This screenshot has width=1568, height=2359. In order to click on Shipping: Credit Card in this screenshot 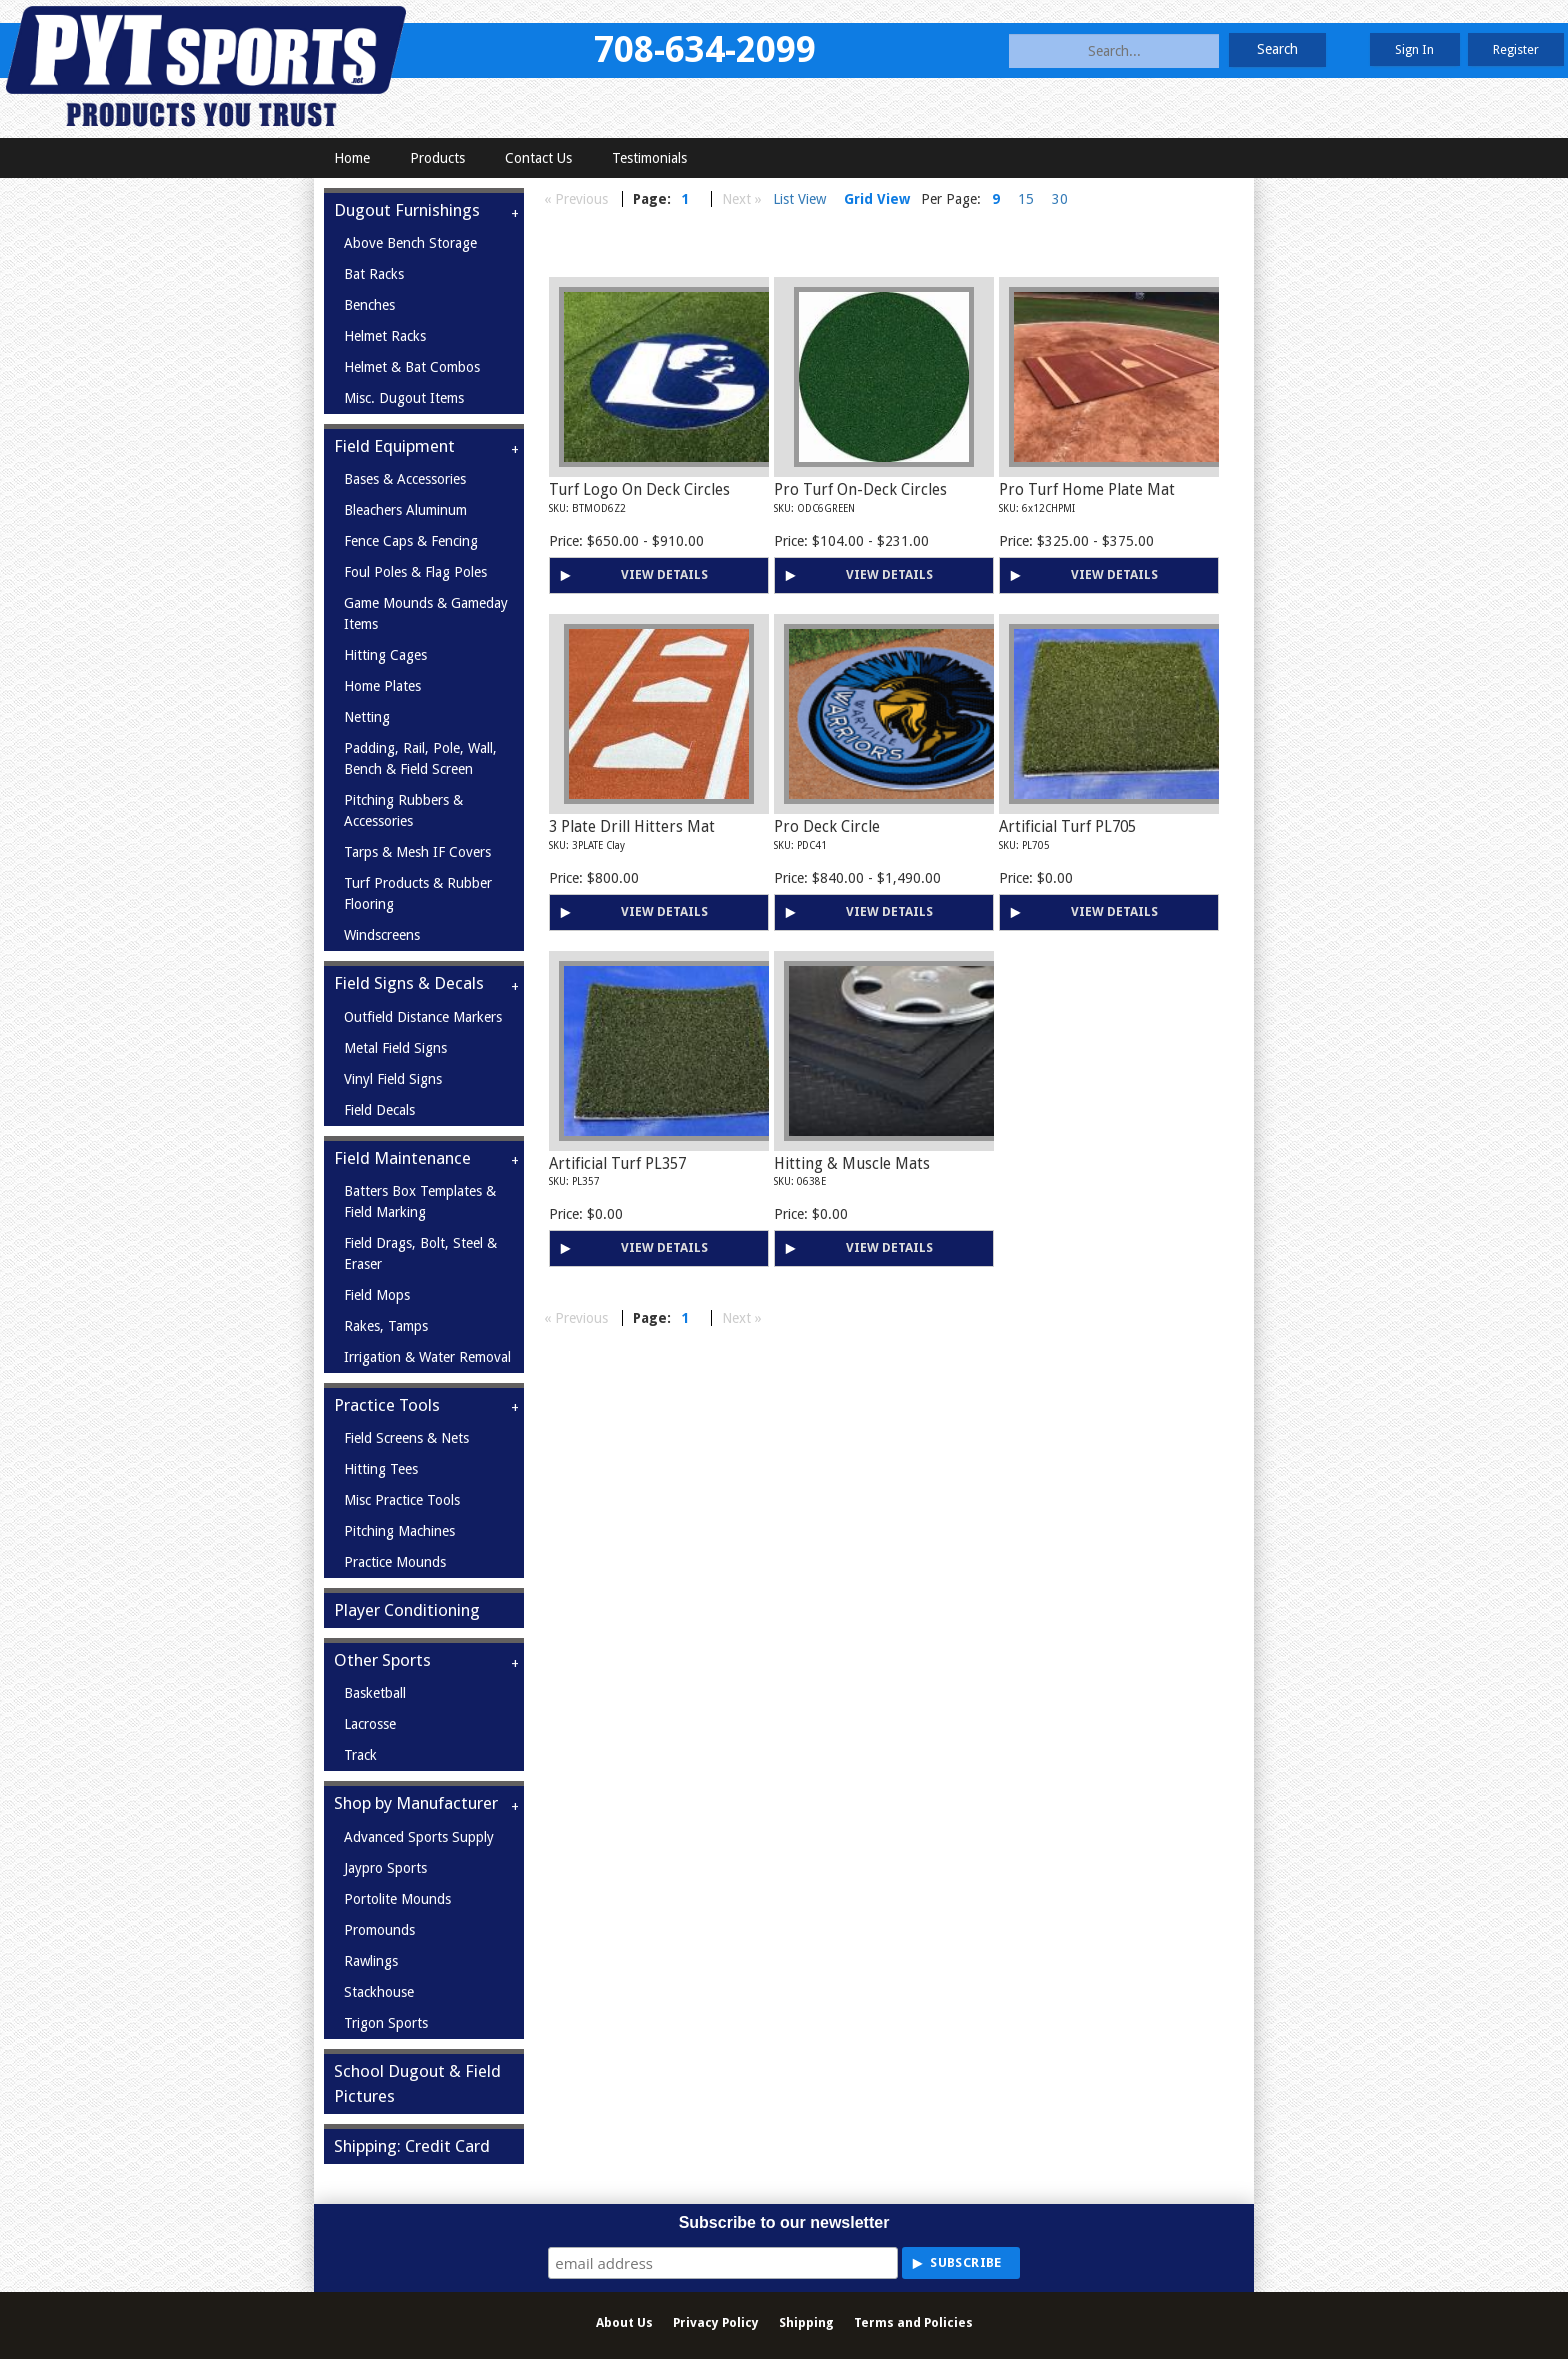, I will do `click(412, 2146)`.